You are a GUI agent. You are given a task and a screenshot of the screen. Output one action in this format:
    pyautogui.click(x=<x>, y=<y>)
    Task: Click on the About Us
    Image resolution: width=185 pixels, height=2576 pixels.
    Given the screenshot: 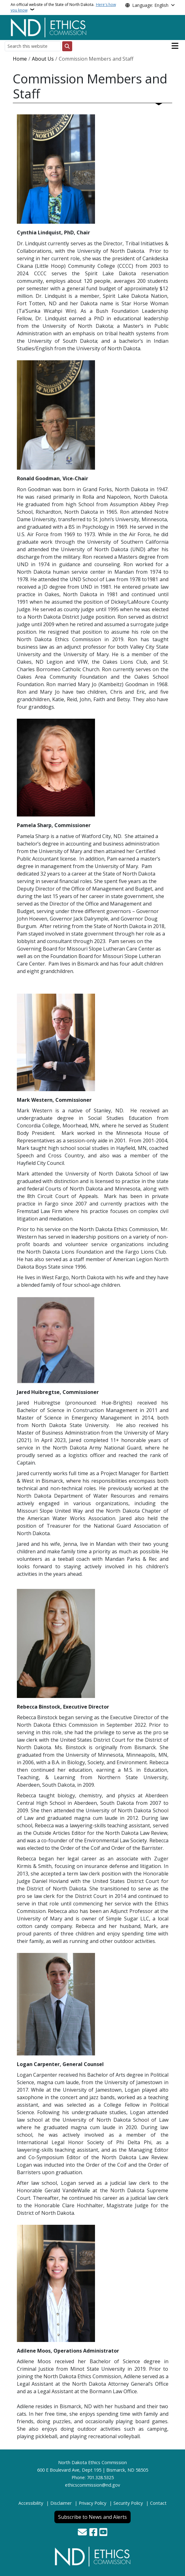 What is the action you would take?
    pyautogui.click(x=43, y=58)
    